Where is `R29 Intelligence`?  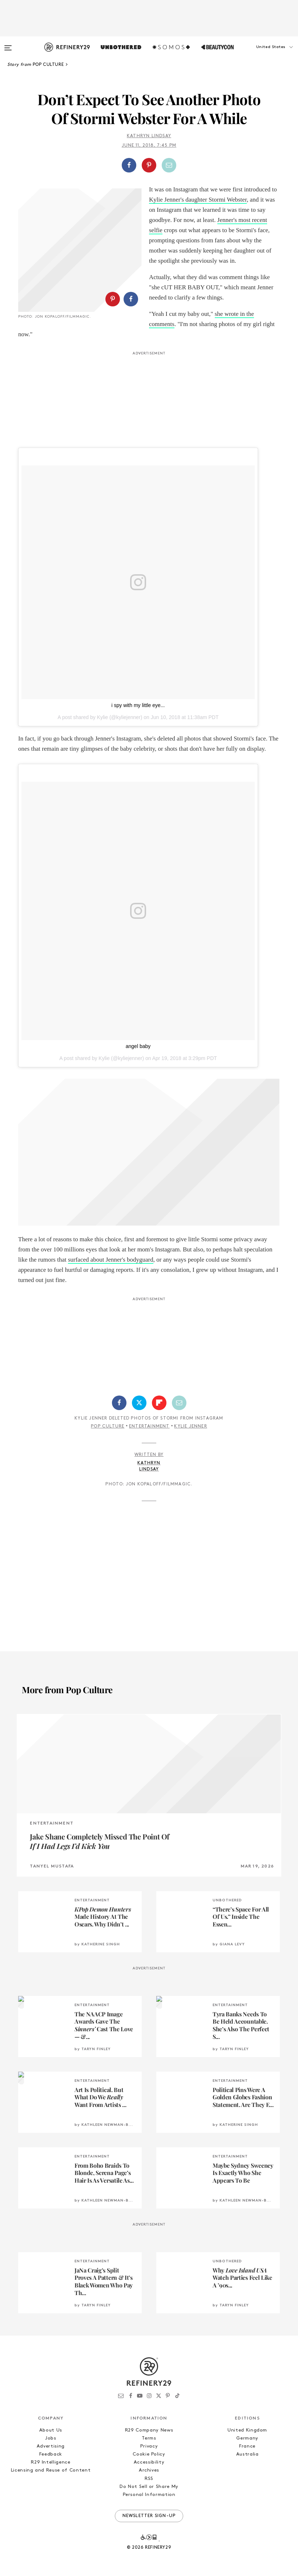
R29 Intelligence is located at coordinates (50, 2462).